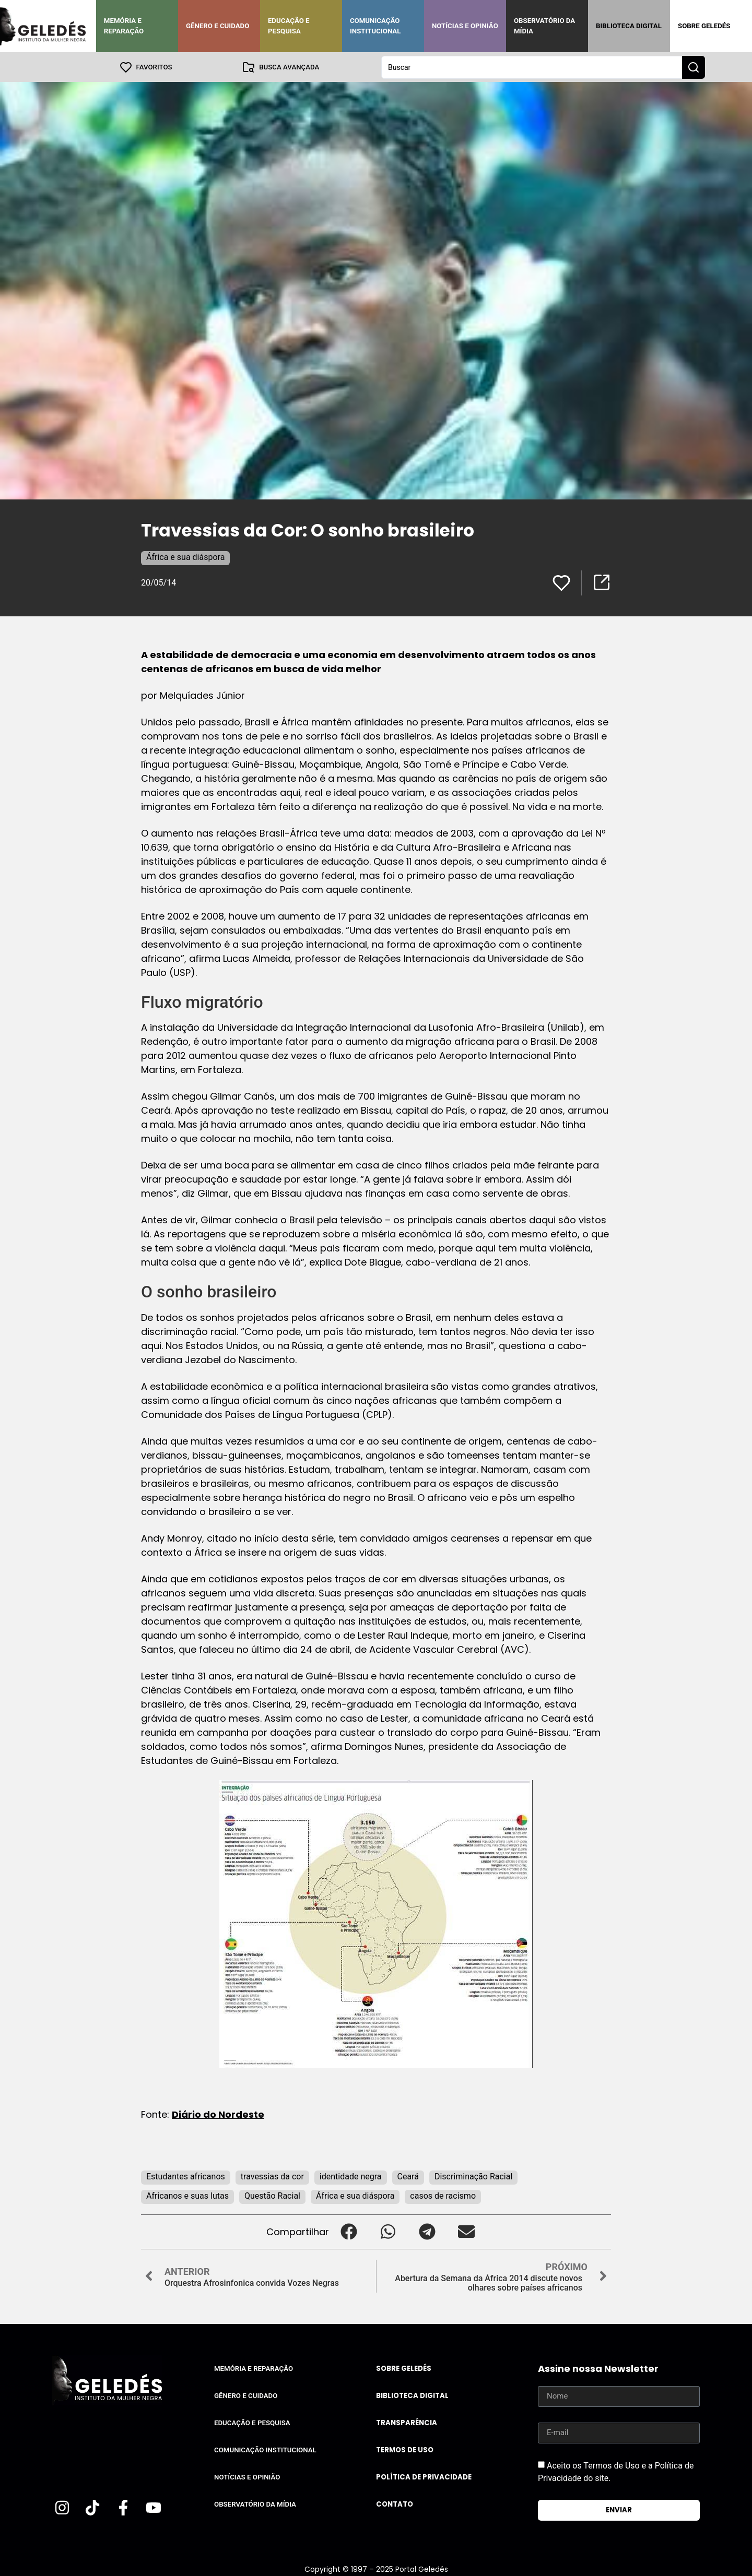 The height and width of the screenshot is (2576, 752). What do you see at coordinates (629, 26) in the screenshot?
I see `Biblioteca Digital` at bounding box center [629, 26].